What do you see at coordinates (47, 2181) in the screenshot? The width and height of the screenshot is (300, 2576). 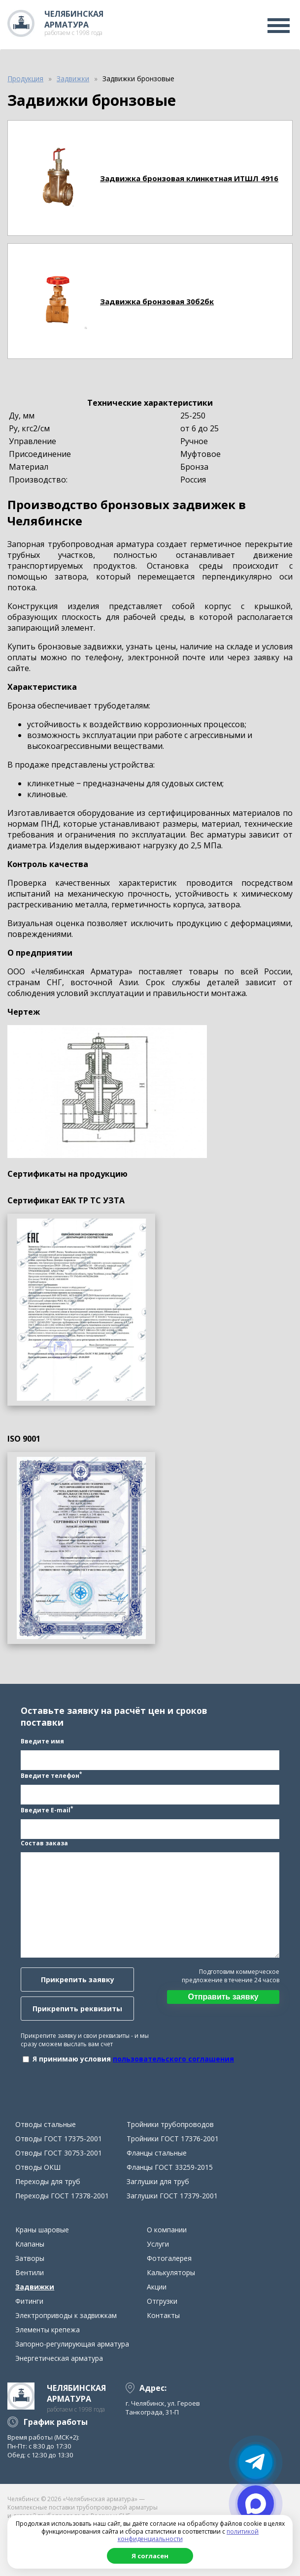 I see `Переходы для труб` at bounding box center [47, 2181].